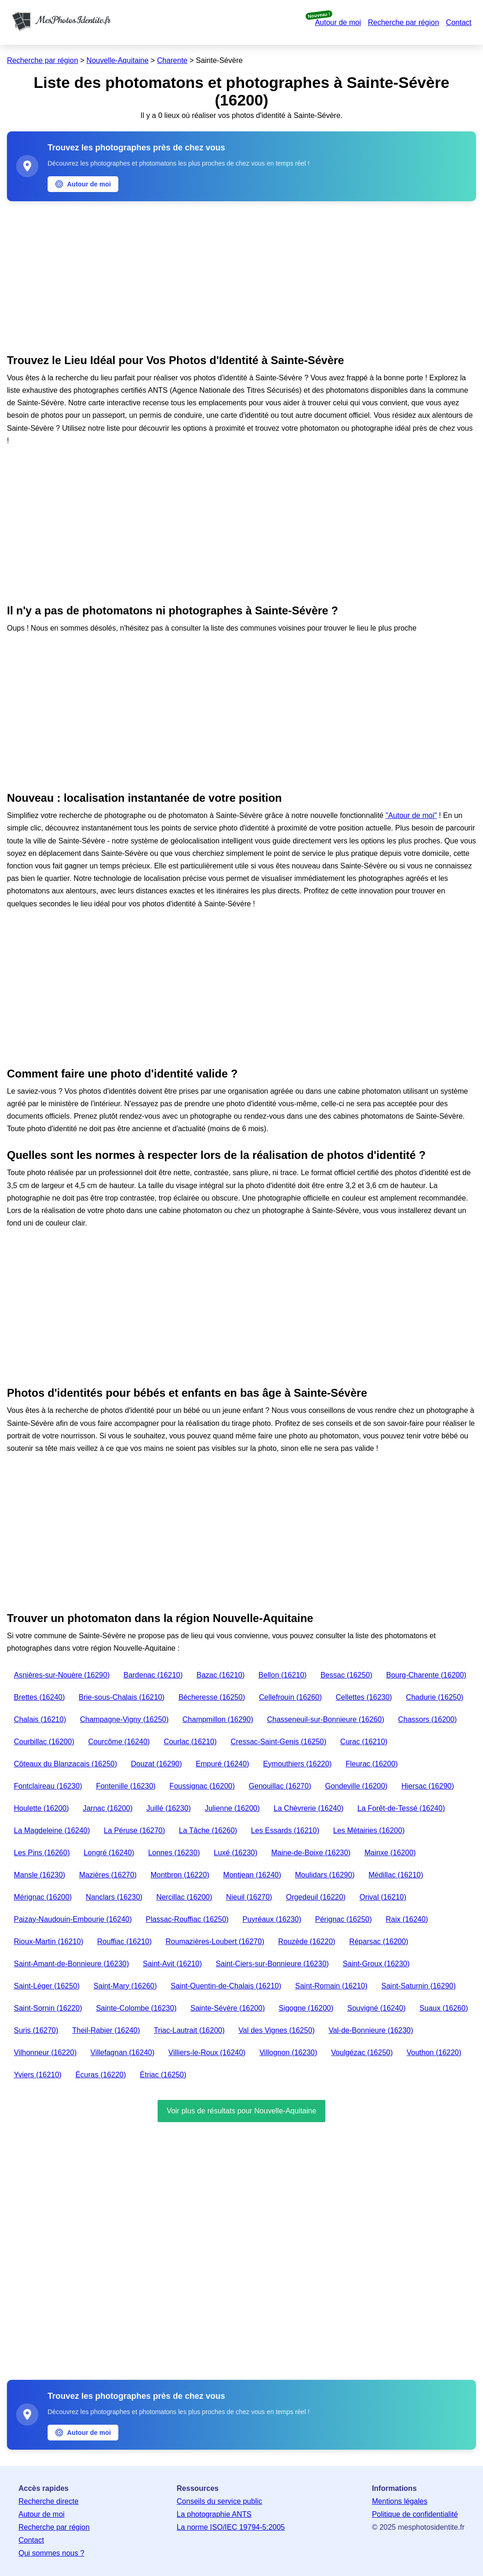 The height and width of the screenshot is (2576, 483). What do you see at coordinates (39, 1697) in the screenshot?
I see `Brettes (16240)` at bounding box center [39, 1697].